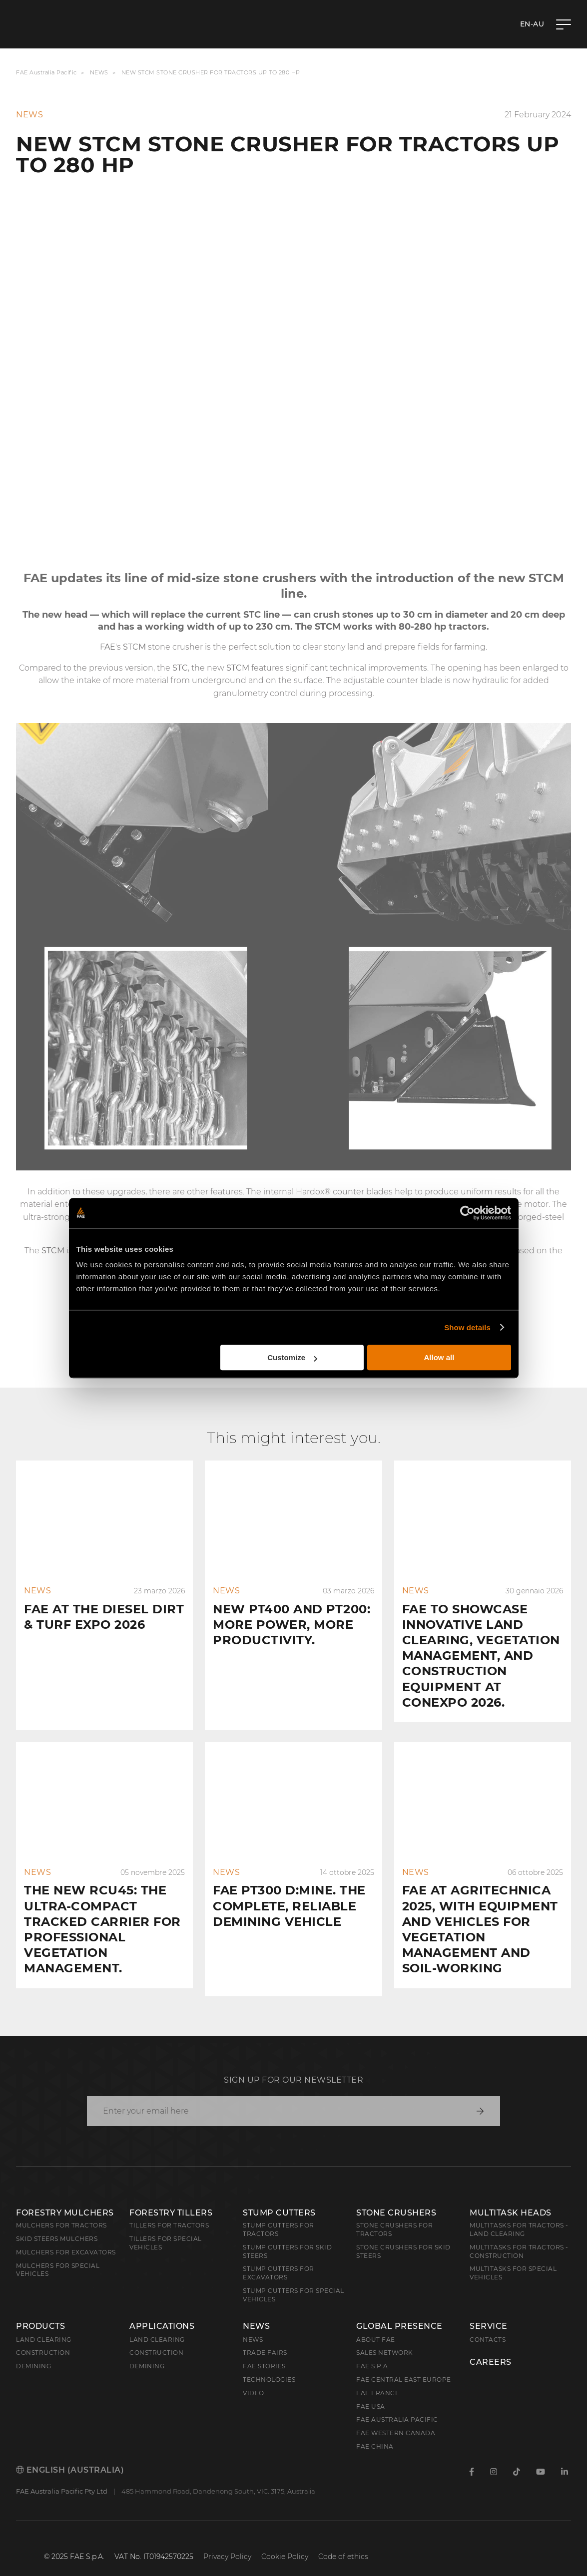  Describe the element at coordinates (165, 2227) in the screenshot. I see `Tillers for Special Vehicles` at that location.